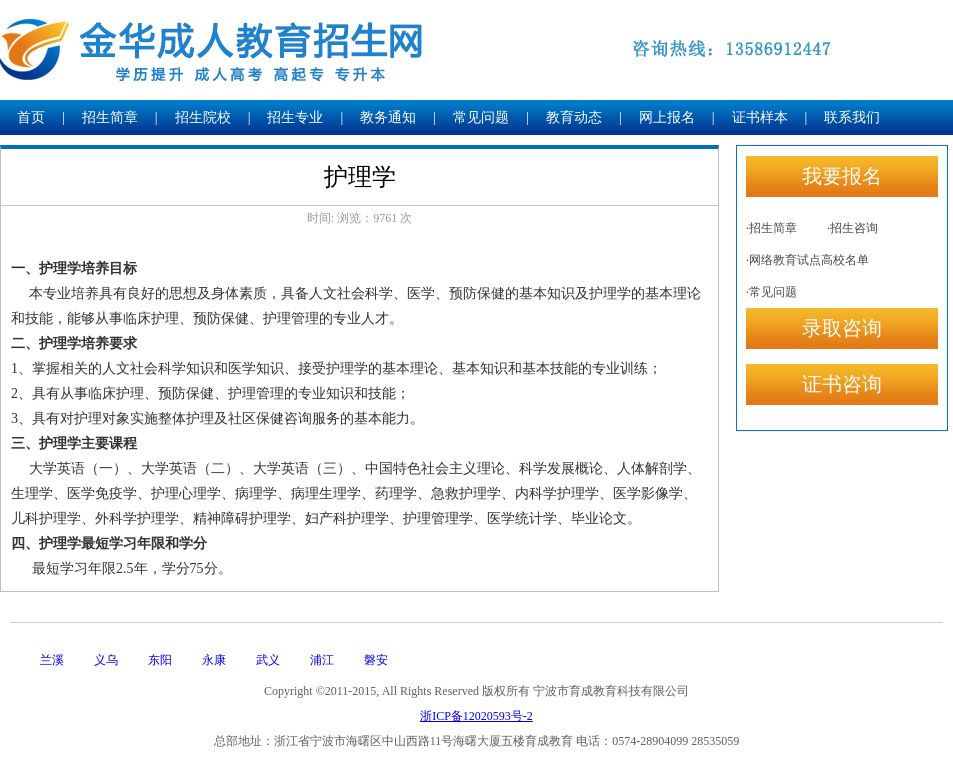 Image resolution: width=953 pixels, height=784 pixels. I want to click on 证书咨询, so click(842, 384).